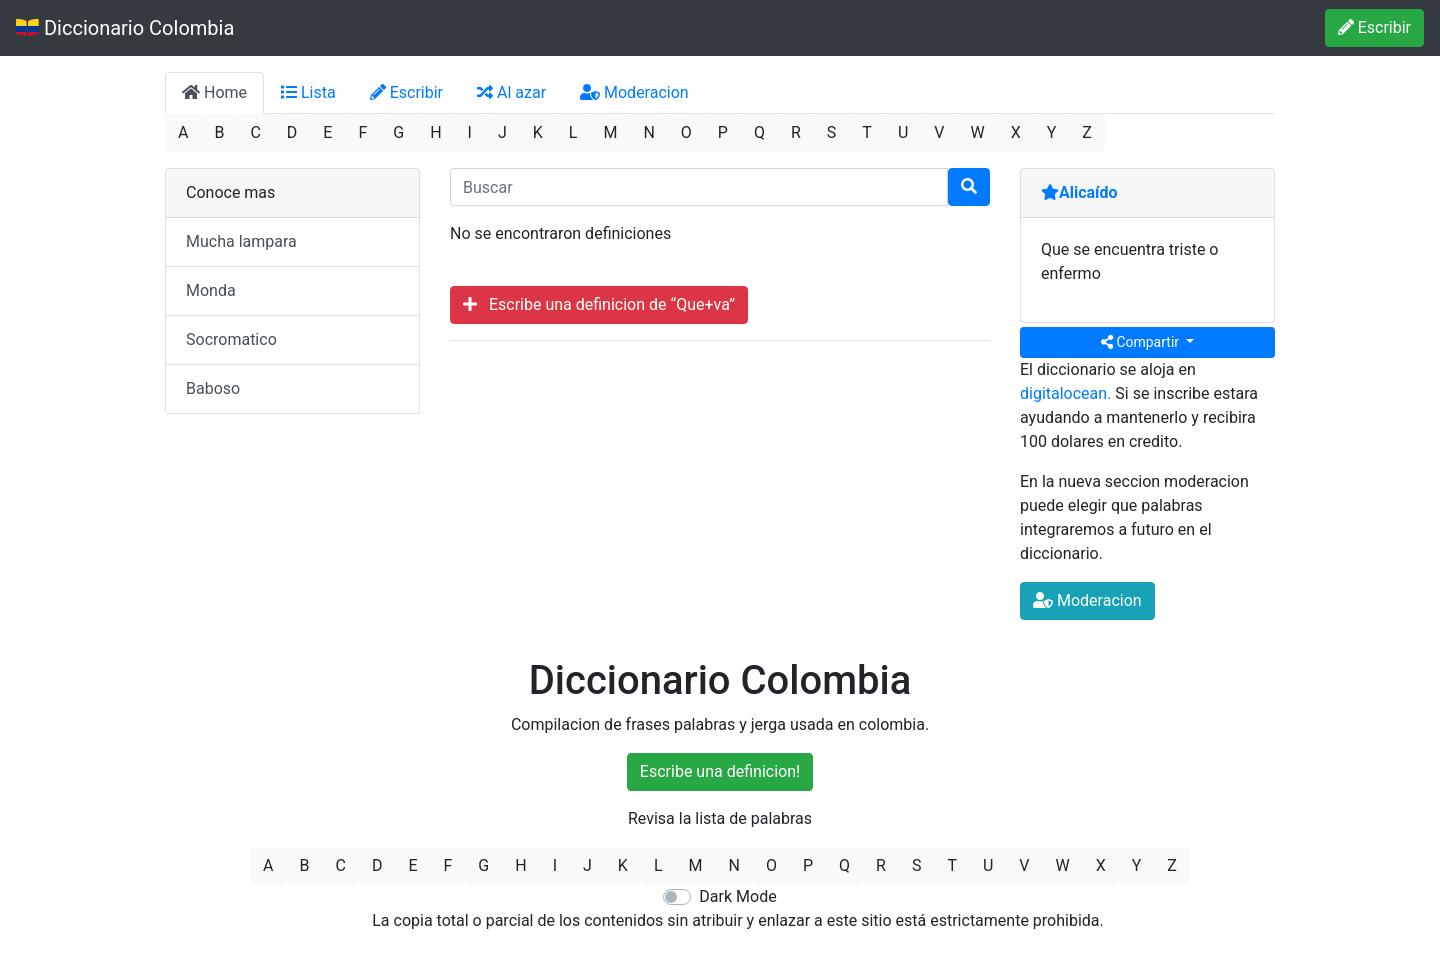  Describe the element at coordinates (255, 132) in the screenshot. I see `C [button]` at that location.